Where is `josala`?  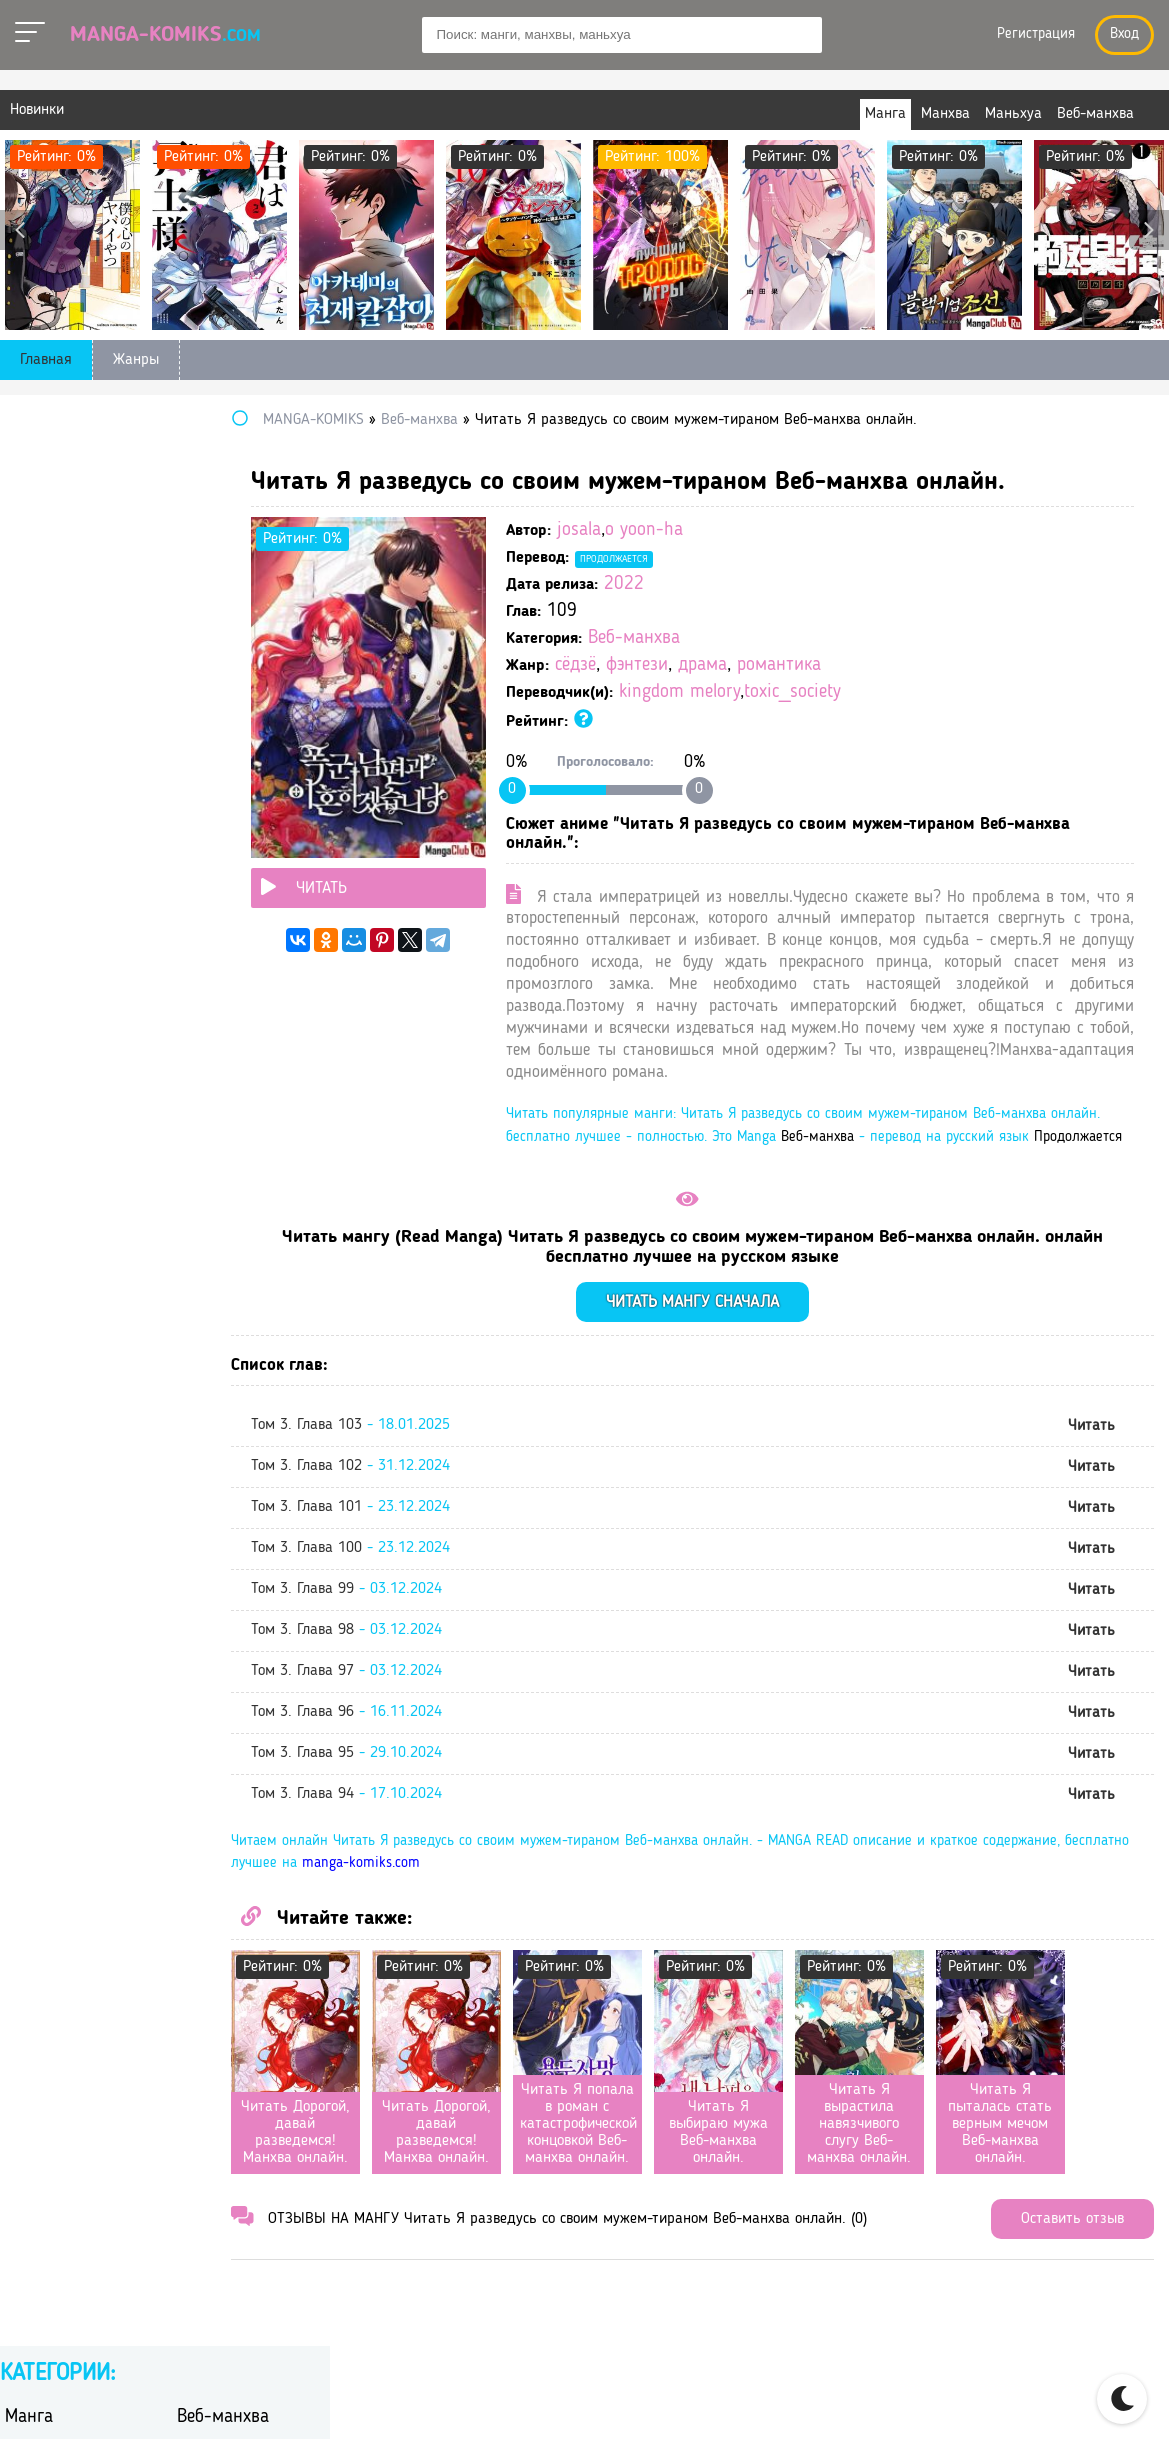
josala is located at coordinates (693, 530).